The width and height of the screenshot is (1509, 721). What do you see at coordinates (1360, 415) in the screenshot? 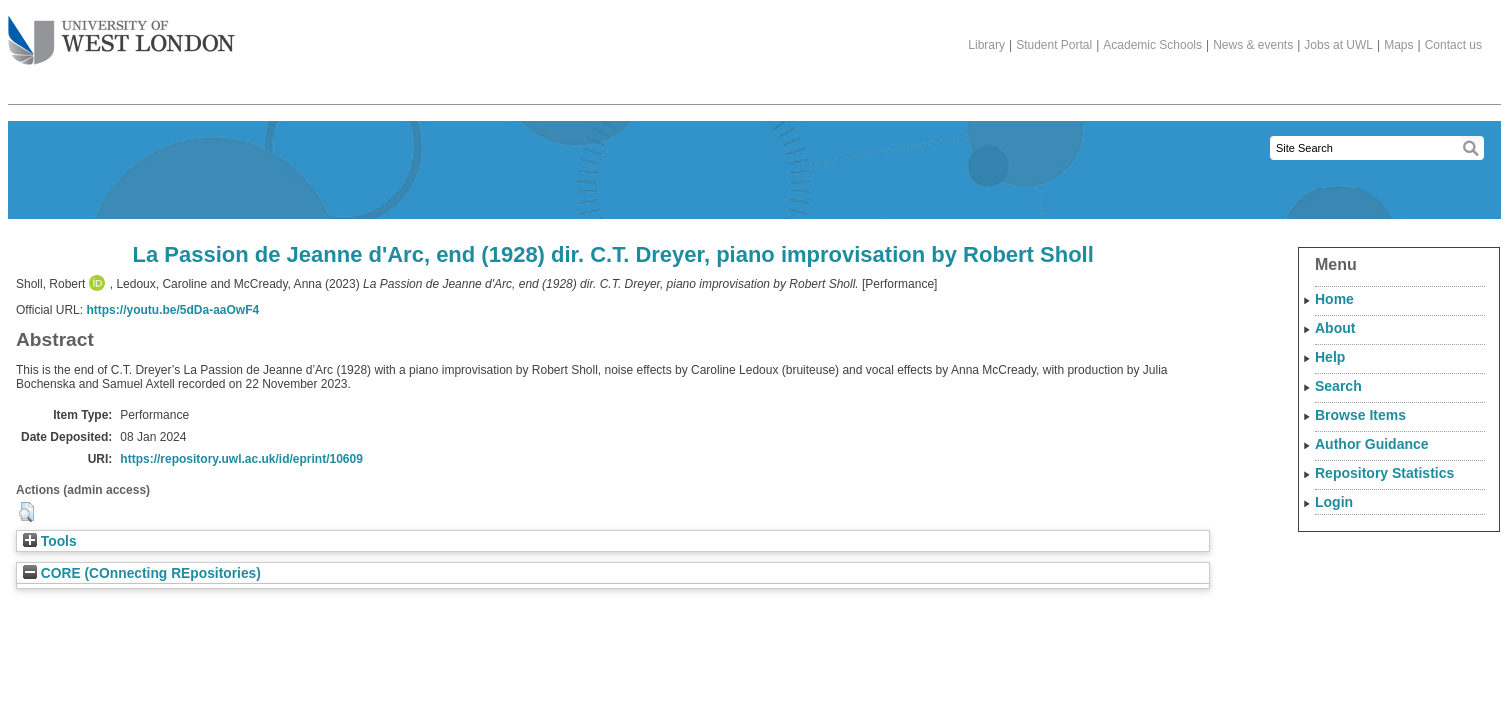
I see `Browse Items` at bounding box center [1360, 415].